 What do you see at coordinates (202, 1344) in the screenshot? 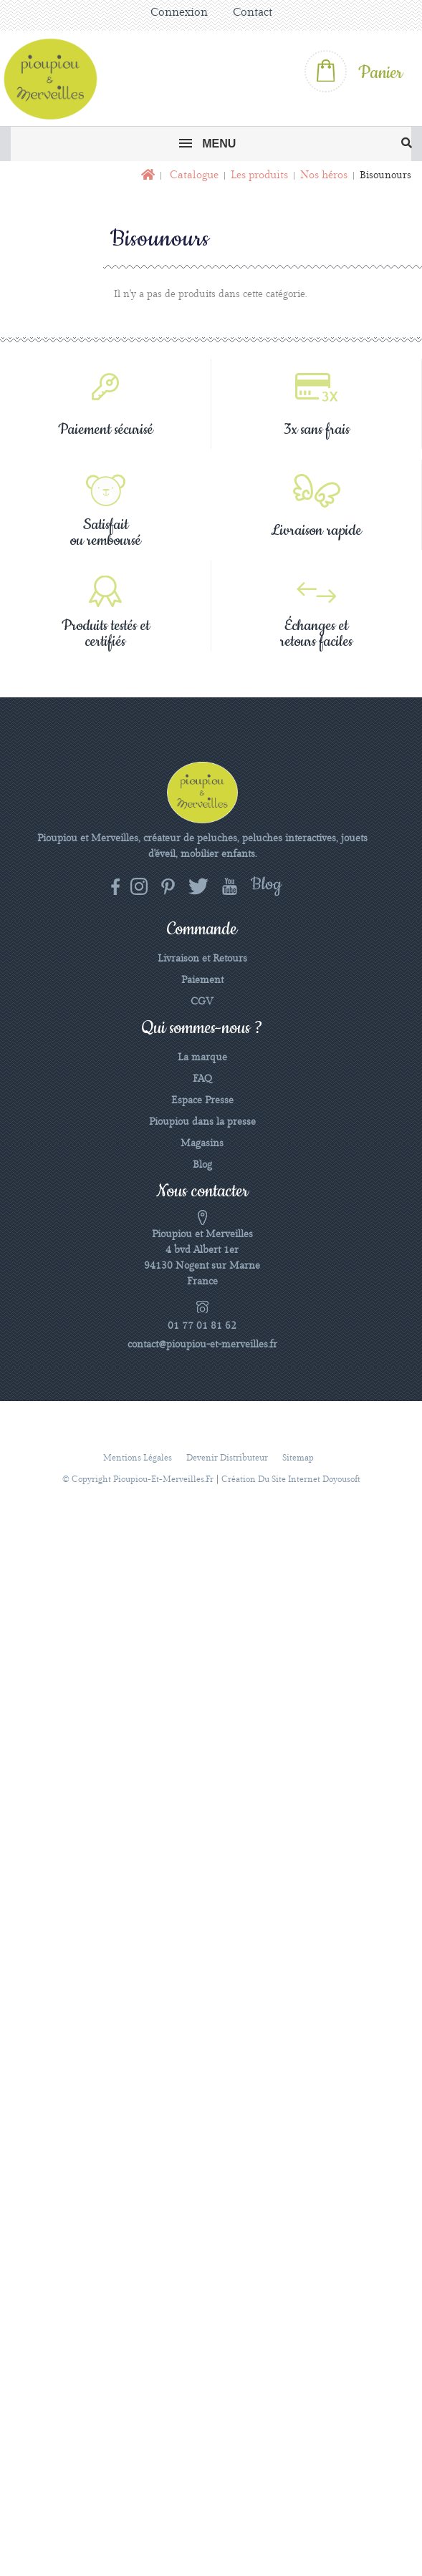
I see `contact@pioupiou-et-merveilles.fr` at bounding box center [202, 1344].